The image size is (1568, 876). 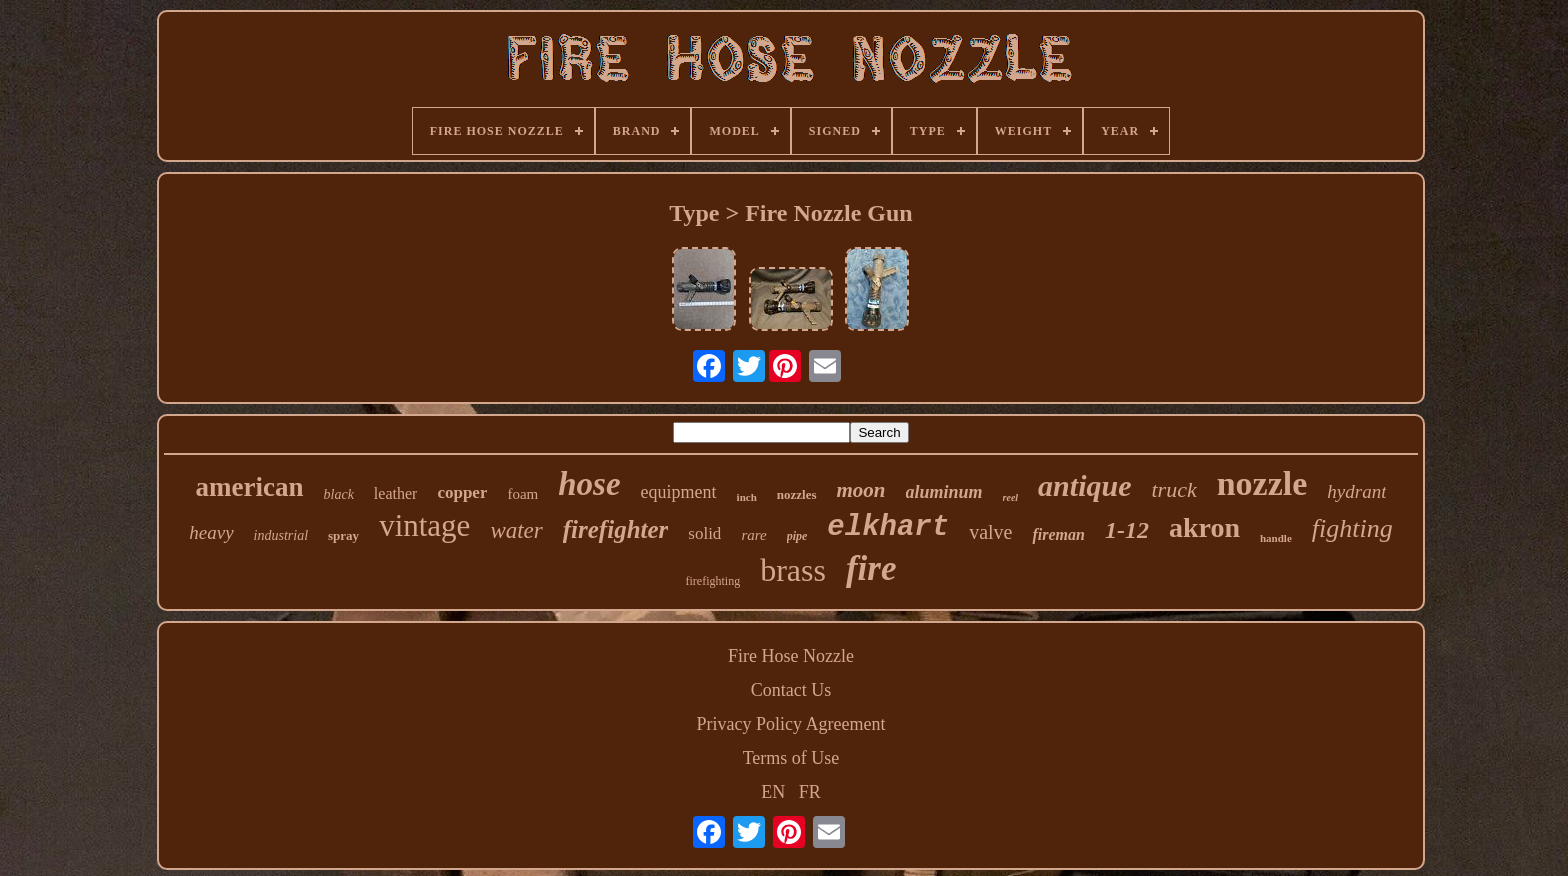 I want to click on solid, so click(x=704, y=533).